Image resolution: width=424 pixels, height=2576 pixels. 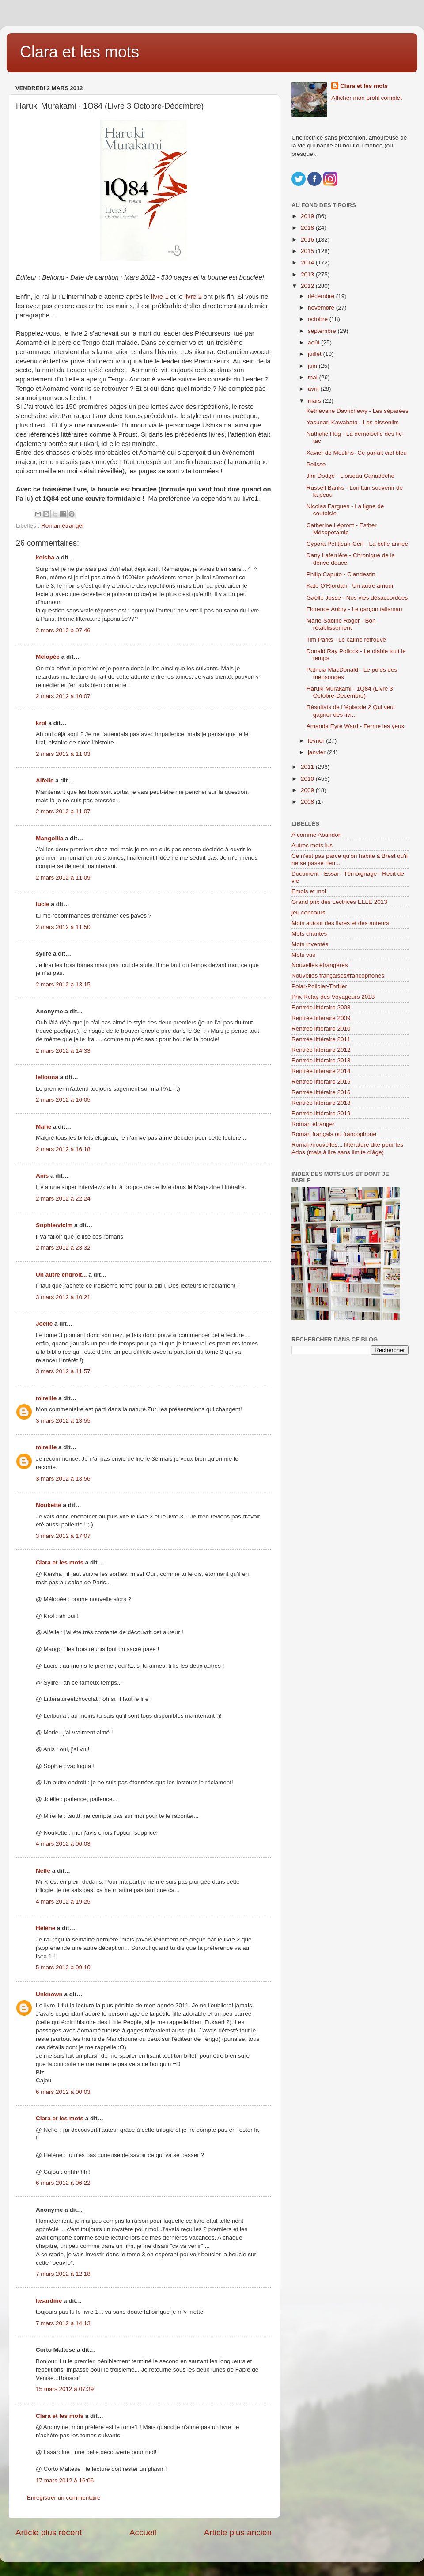 What do you see at coordinates (63, 1198) in the screenshot?
I see `2 mars 2012 à 22:24` at bounding box center [63, 1198].